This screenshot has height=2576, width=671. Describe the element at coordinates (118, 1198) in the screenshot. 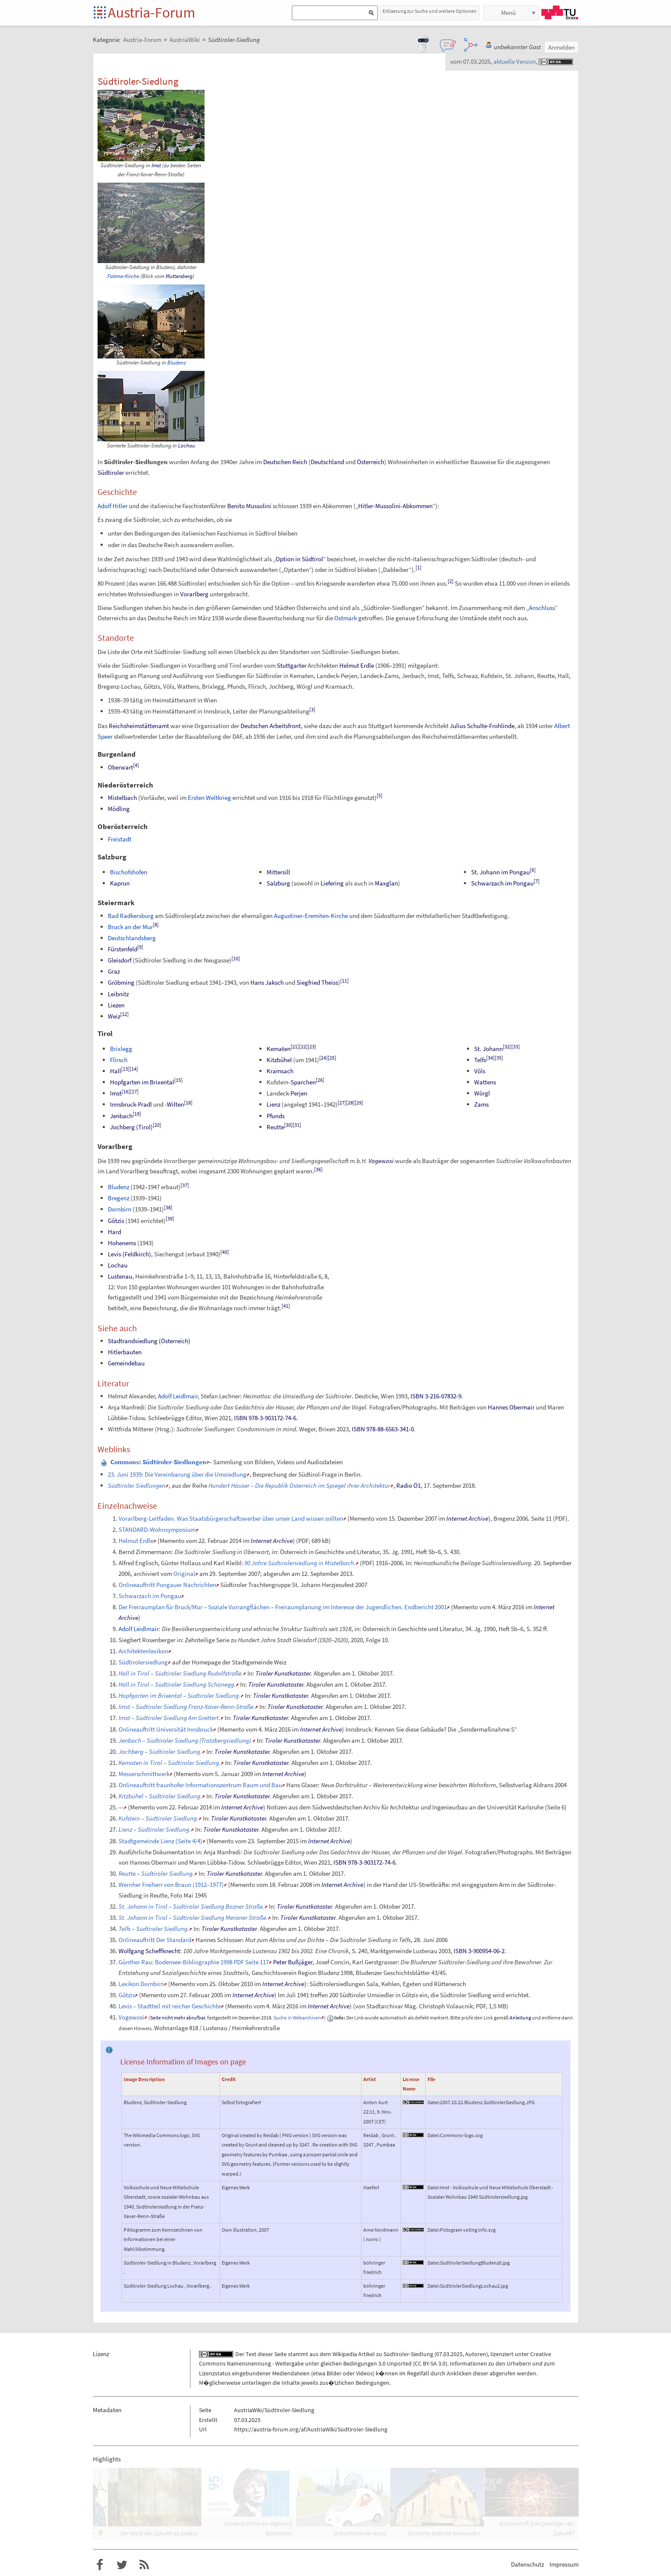

I see `Bregenz` at that location.